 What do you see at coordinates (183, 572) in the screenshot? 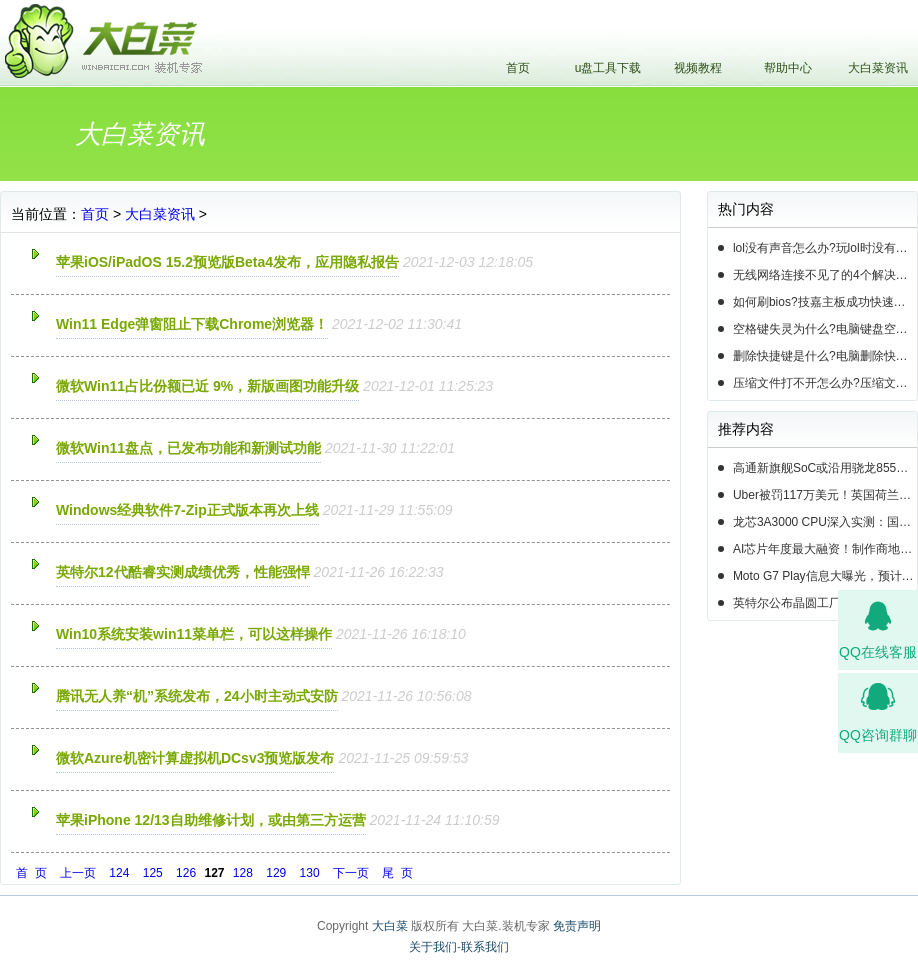
I see `英特尔12代酷睿实测成绩优秀，性能强悍` at bounding box center [183, 572].